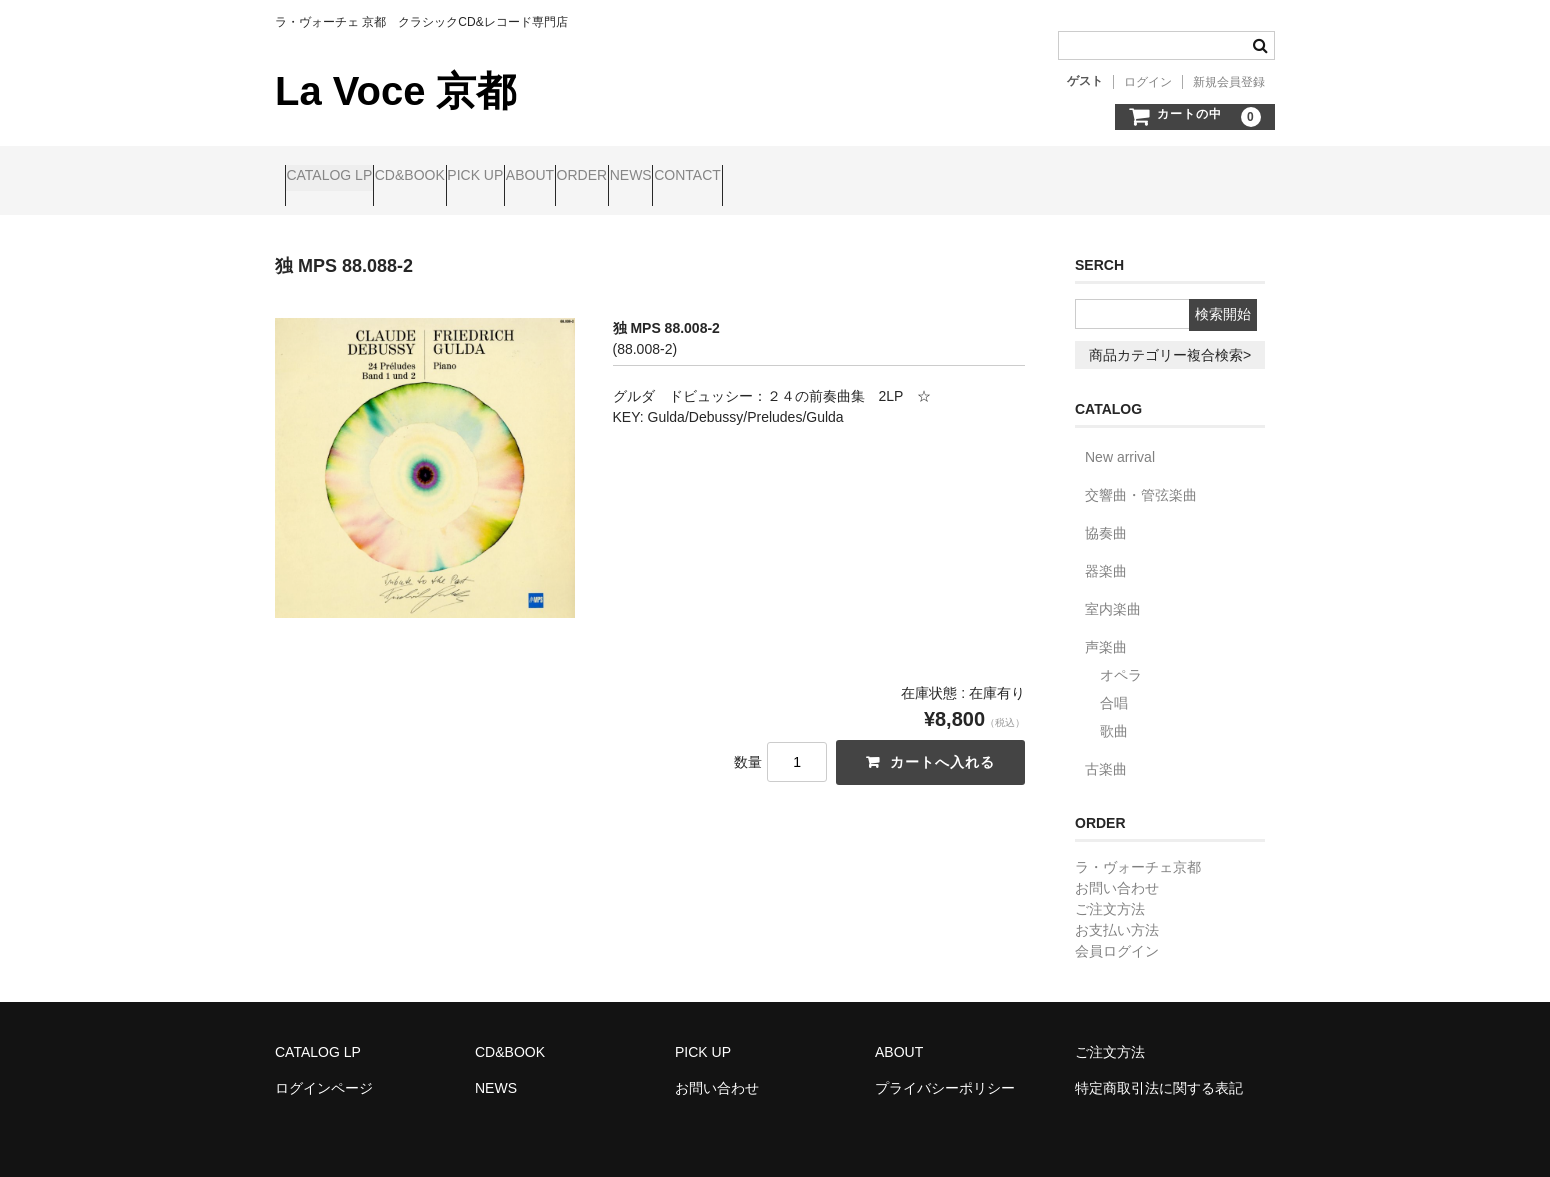  I want to click on お支払い方法, so click(1117, 913).